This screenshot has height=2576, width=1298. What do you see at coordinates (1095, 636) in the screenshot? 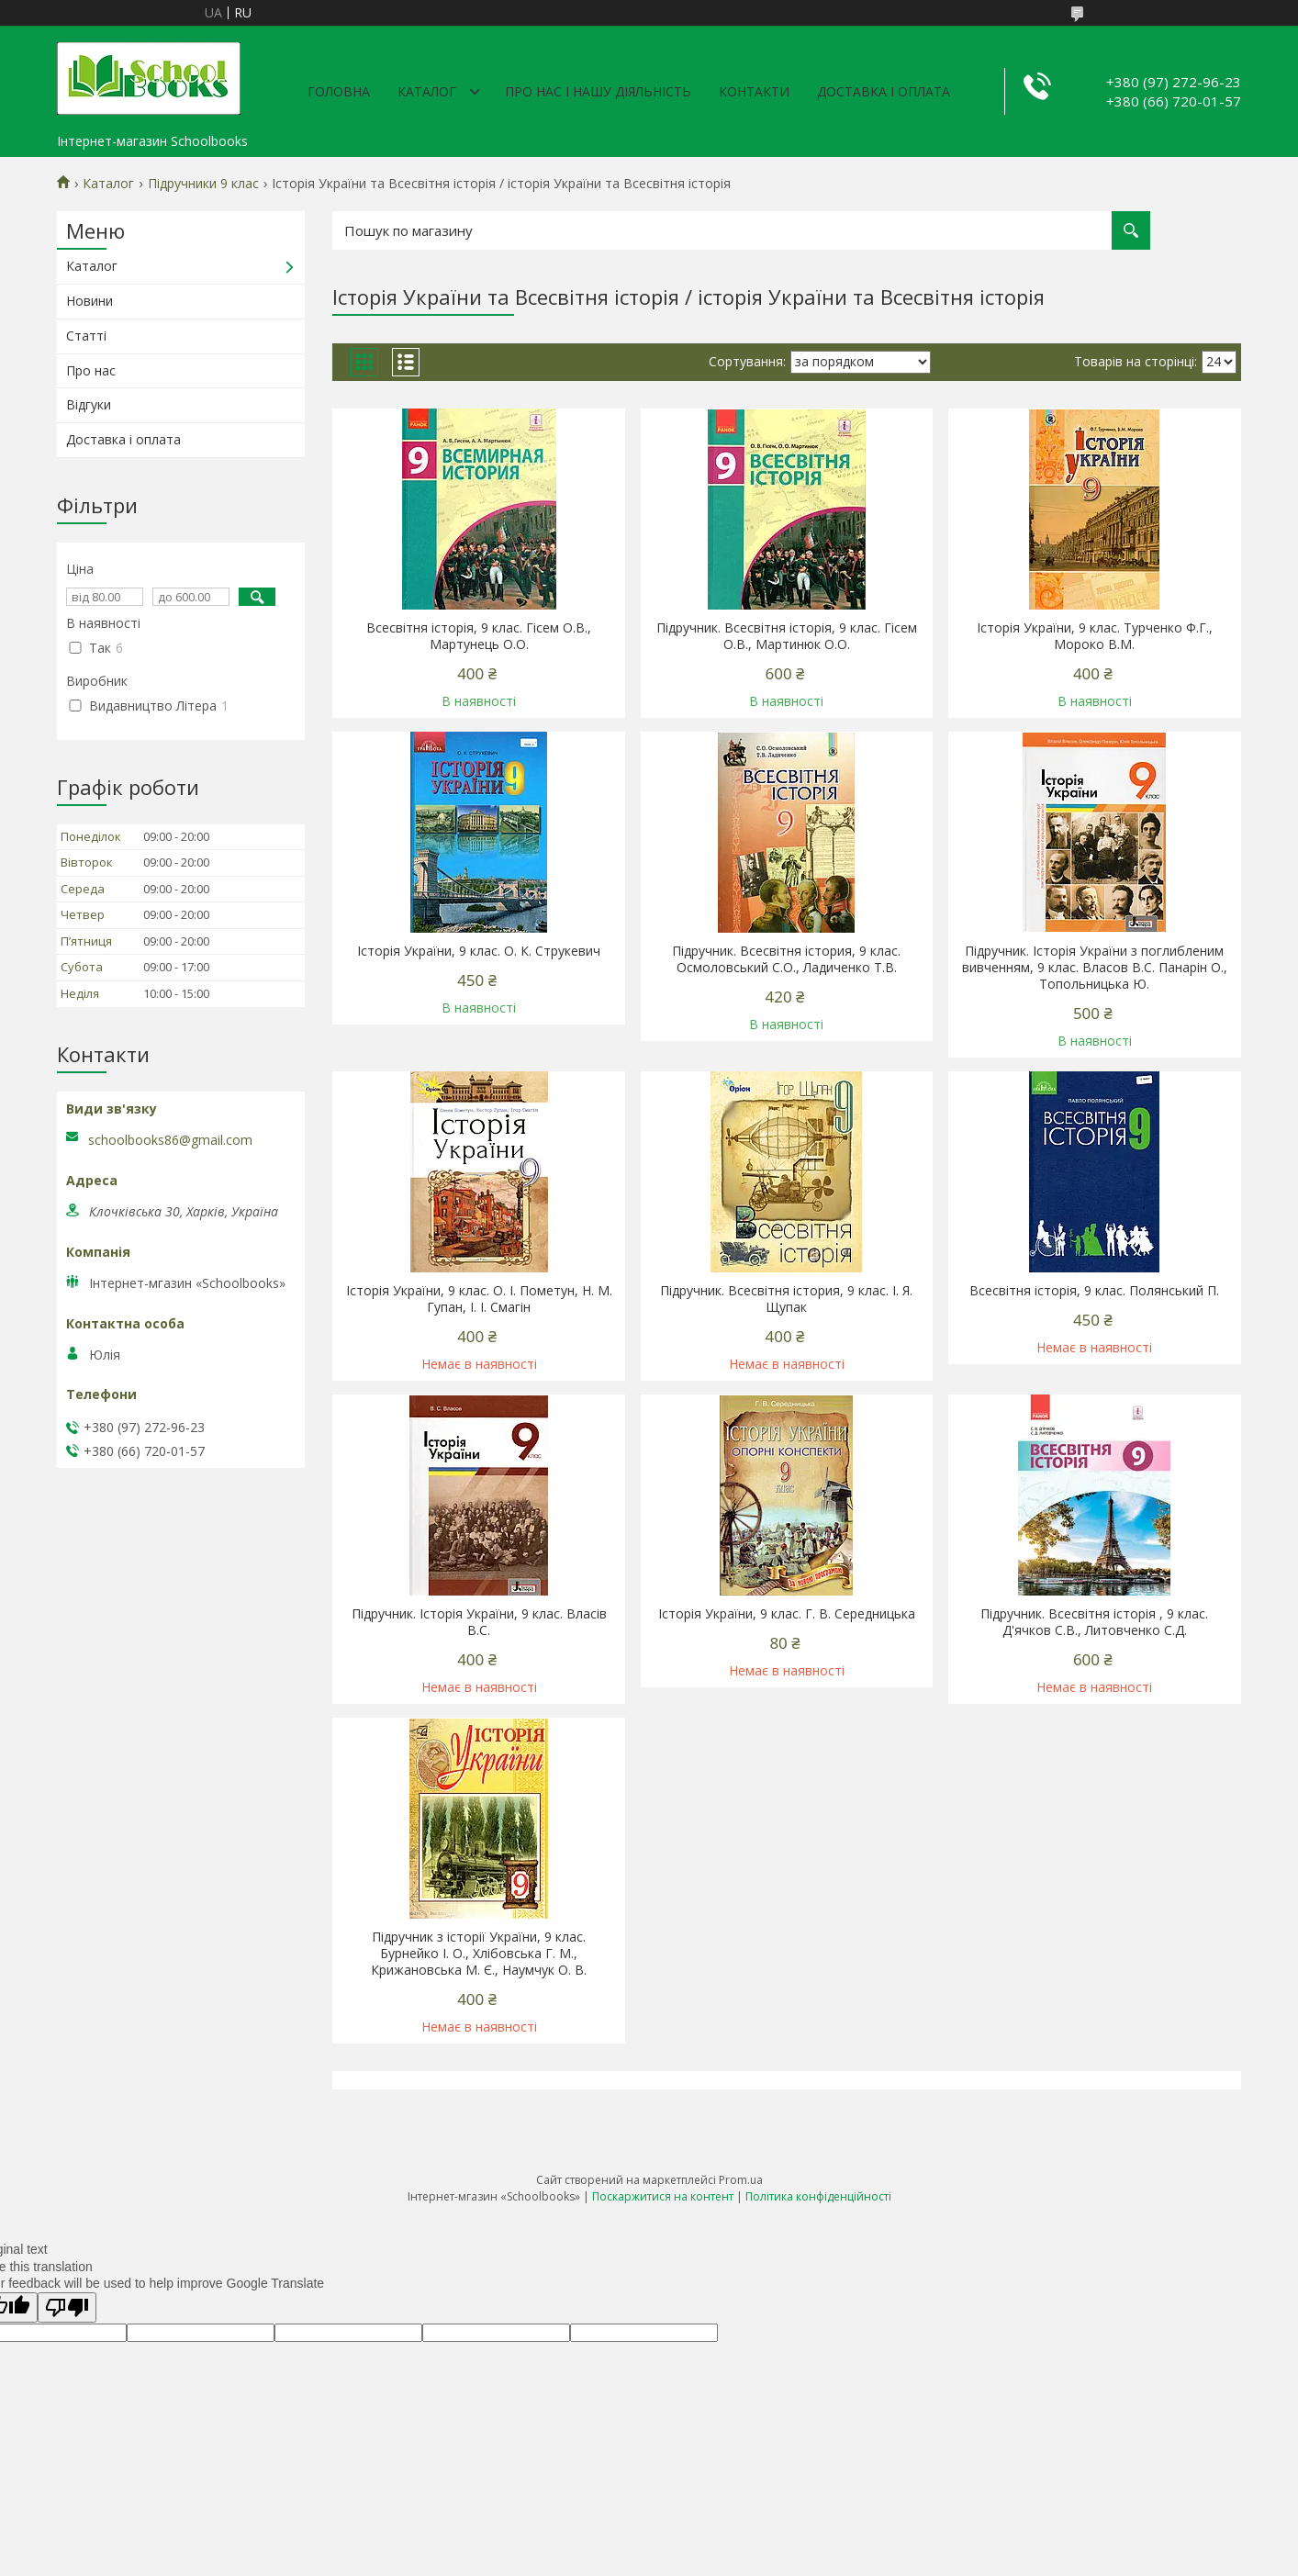
I see `Історія України, 9 клас. Турченко Ф.Г., Мороко В.М.` at bounding box center [1095, 636].